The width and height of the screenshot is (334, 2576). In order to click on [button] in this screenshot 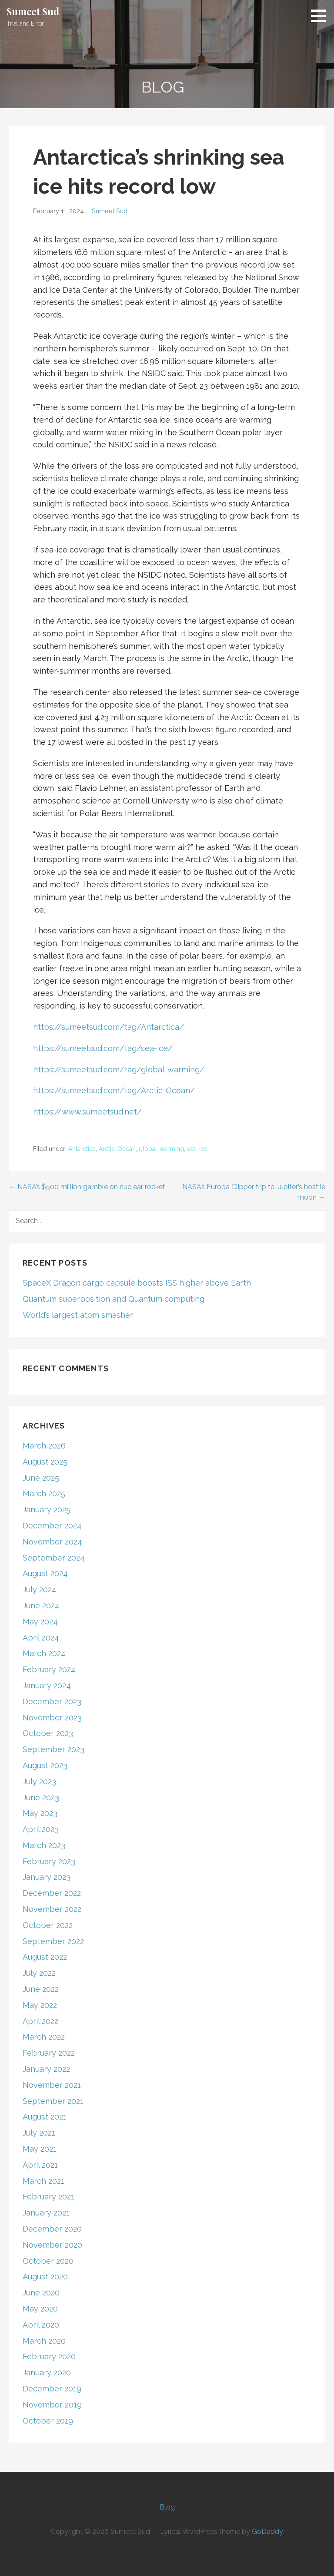, I will do `click(321, 15)`.